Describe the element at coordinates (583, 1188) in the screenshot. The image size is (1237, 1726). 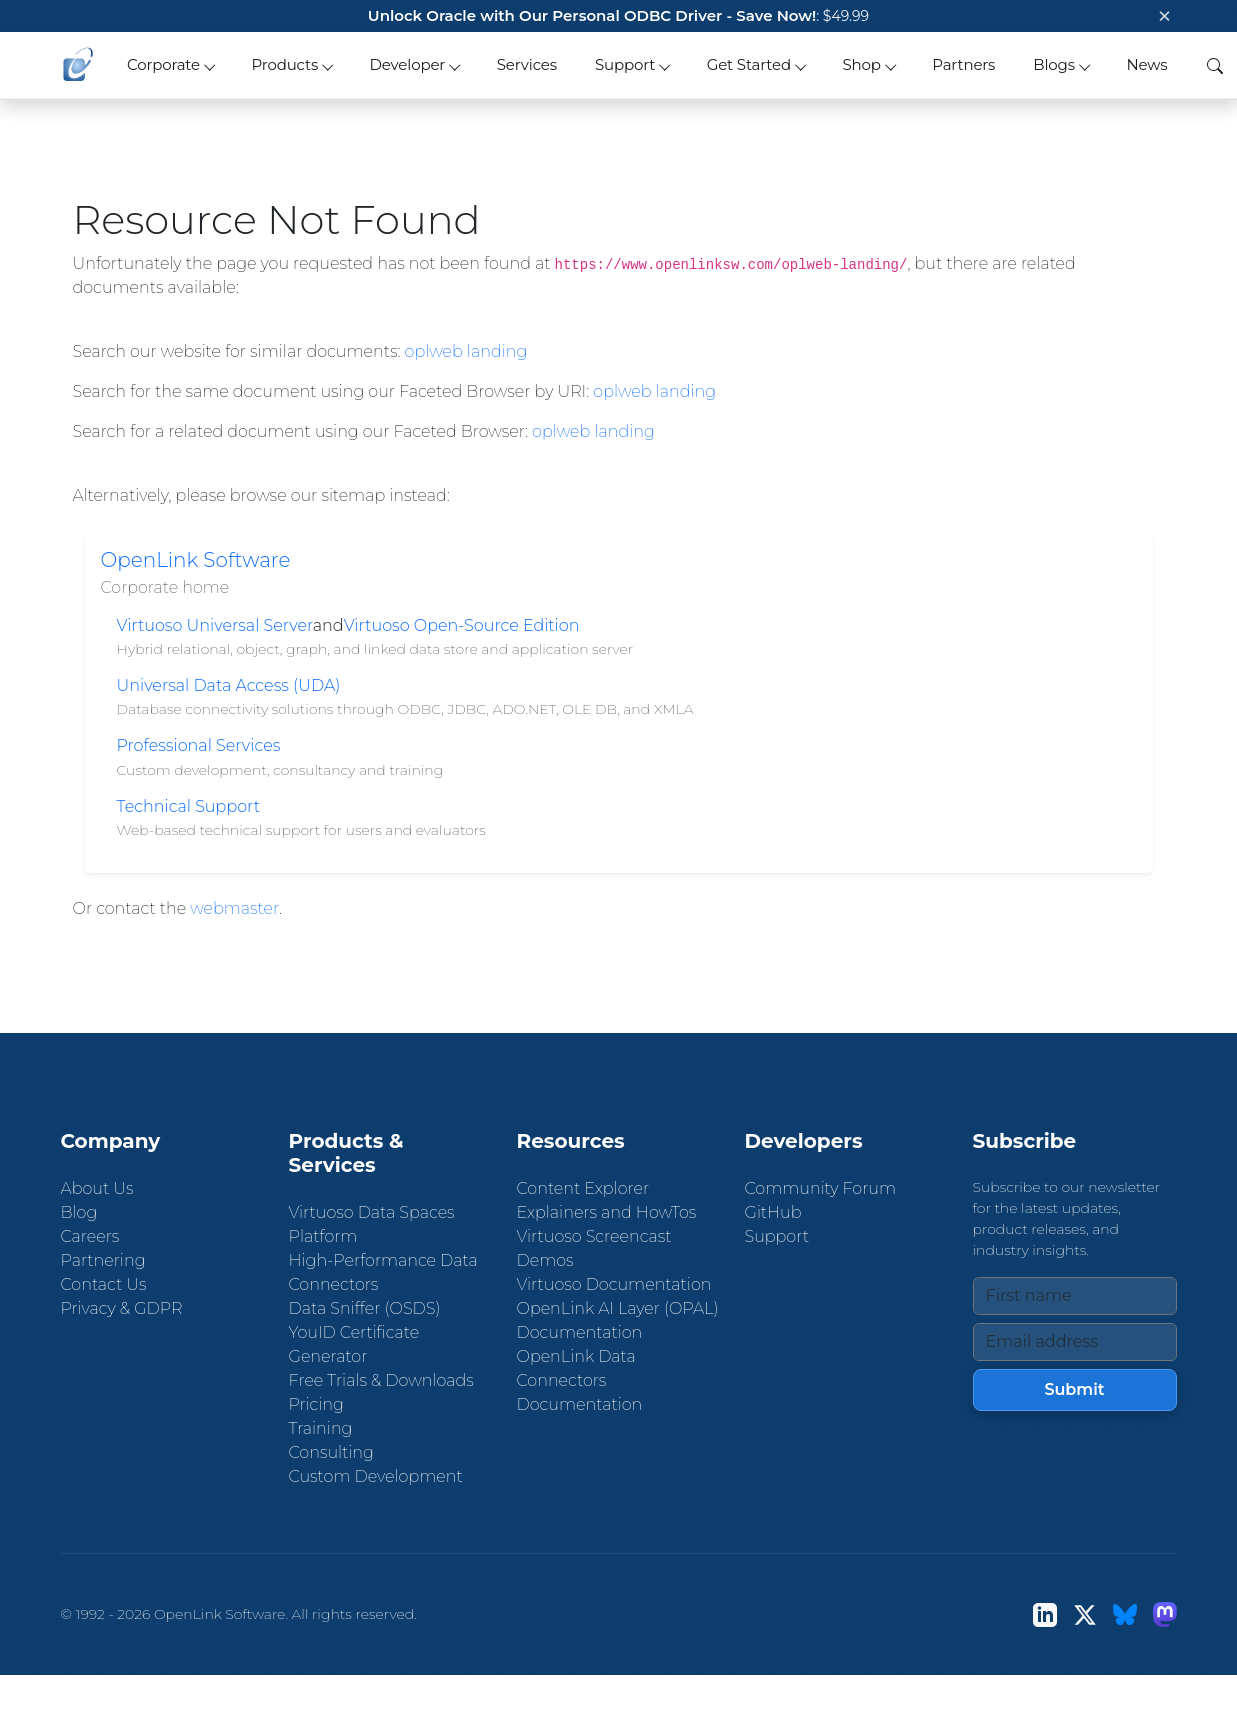
I see `Content Explorer` at that location.